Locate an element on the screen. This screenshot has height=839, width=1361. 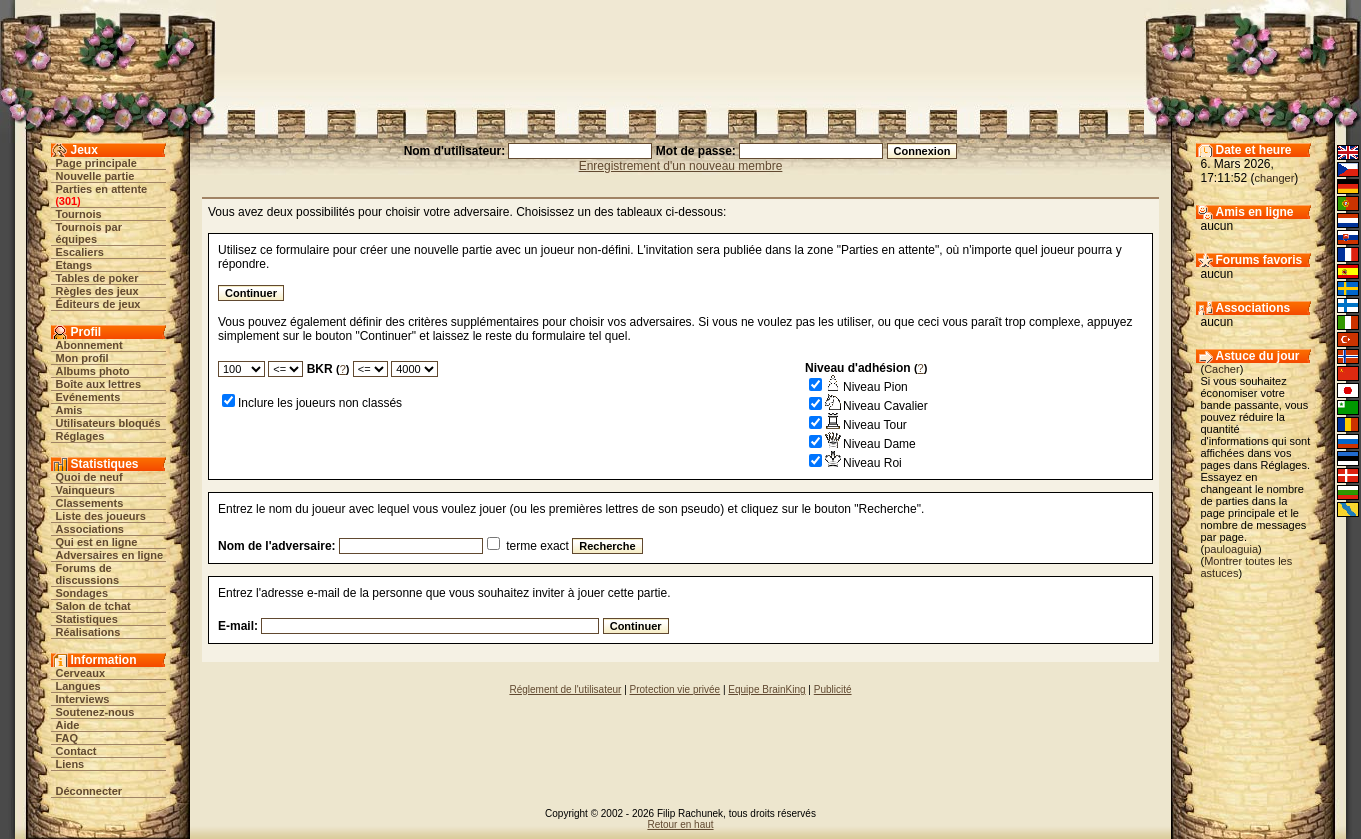
Vainqueurs is located at coordinates (85, 490).